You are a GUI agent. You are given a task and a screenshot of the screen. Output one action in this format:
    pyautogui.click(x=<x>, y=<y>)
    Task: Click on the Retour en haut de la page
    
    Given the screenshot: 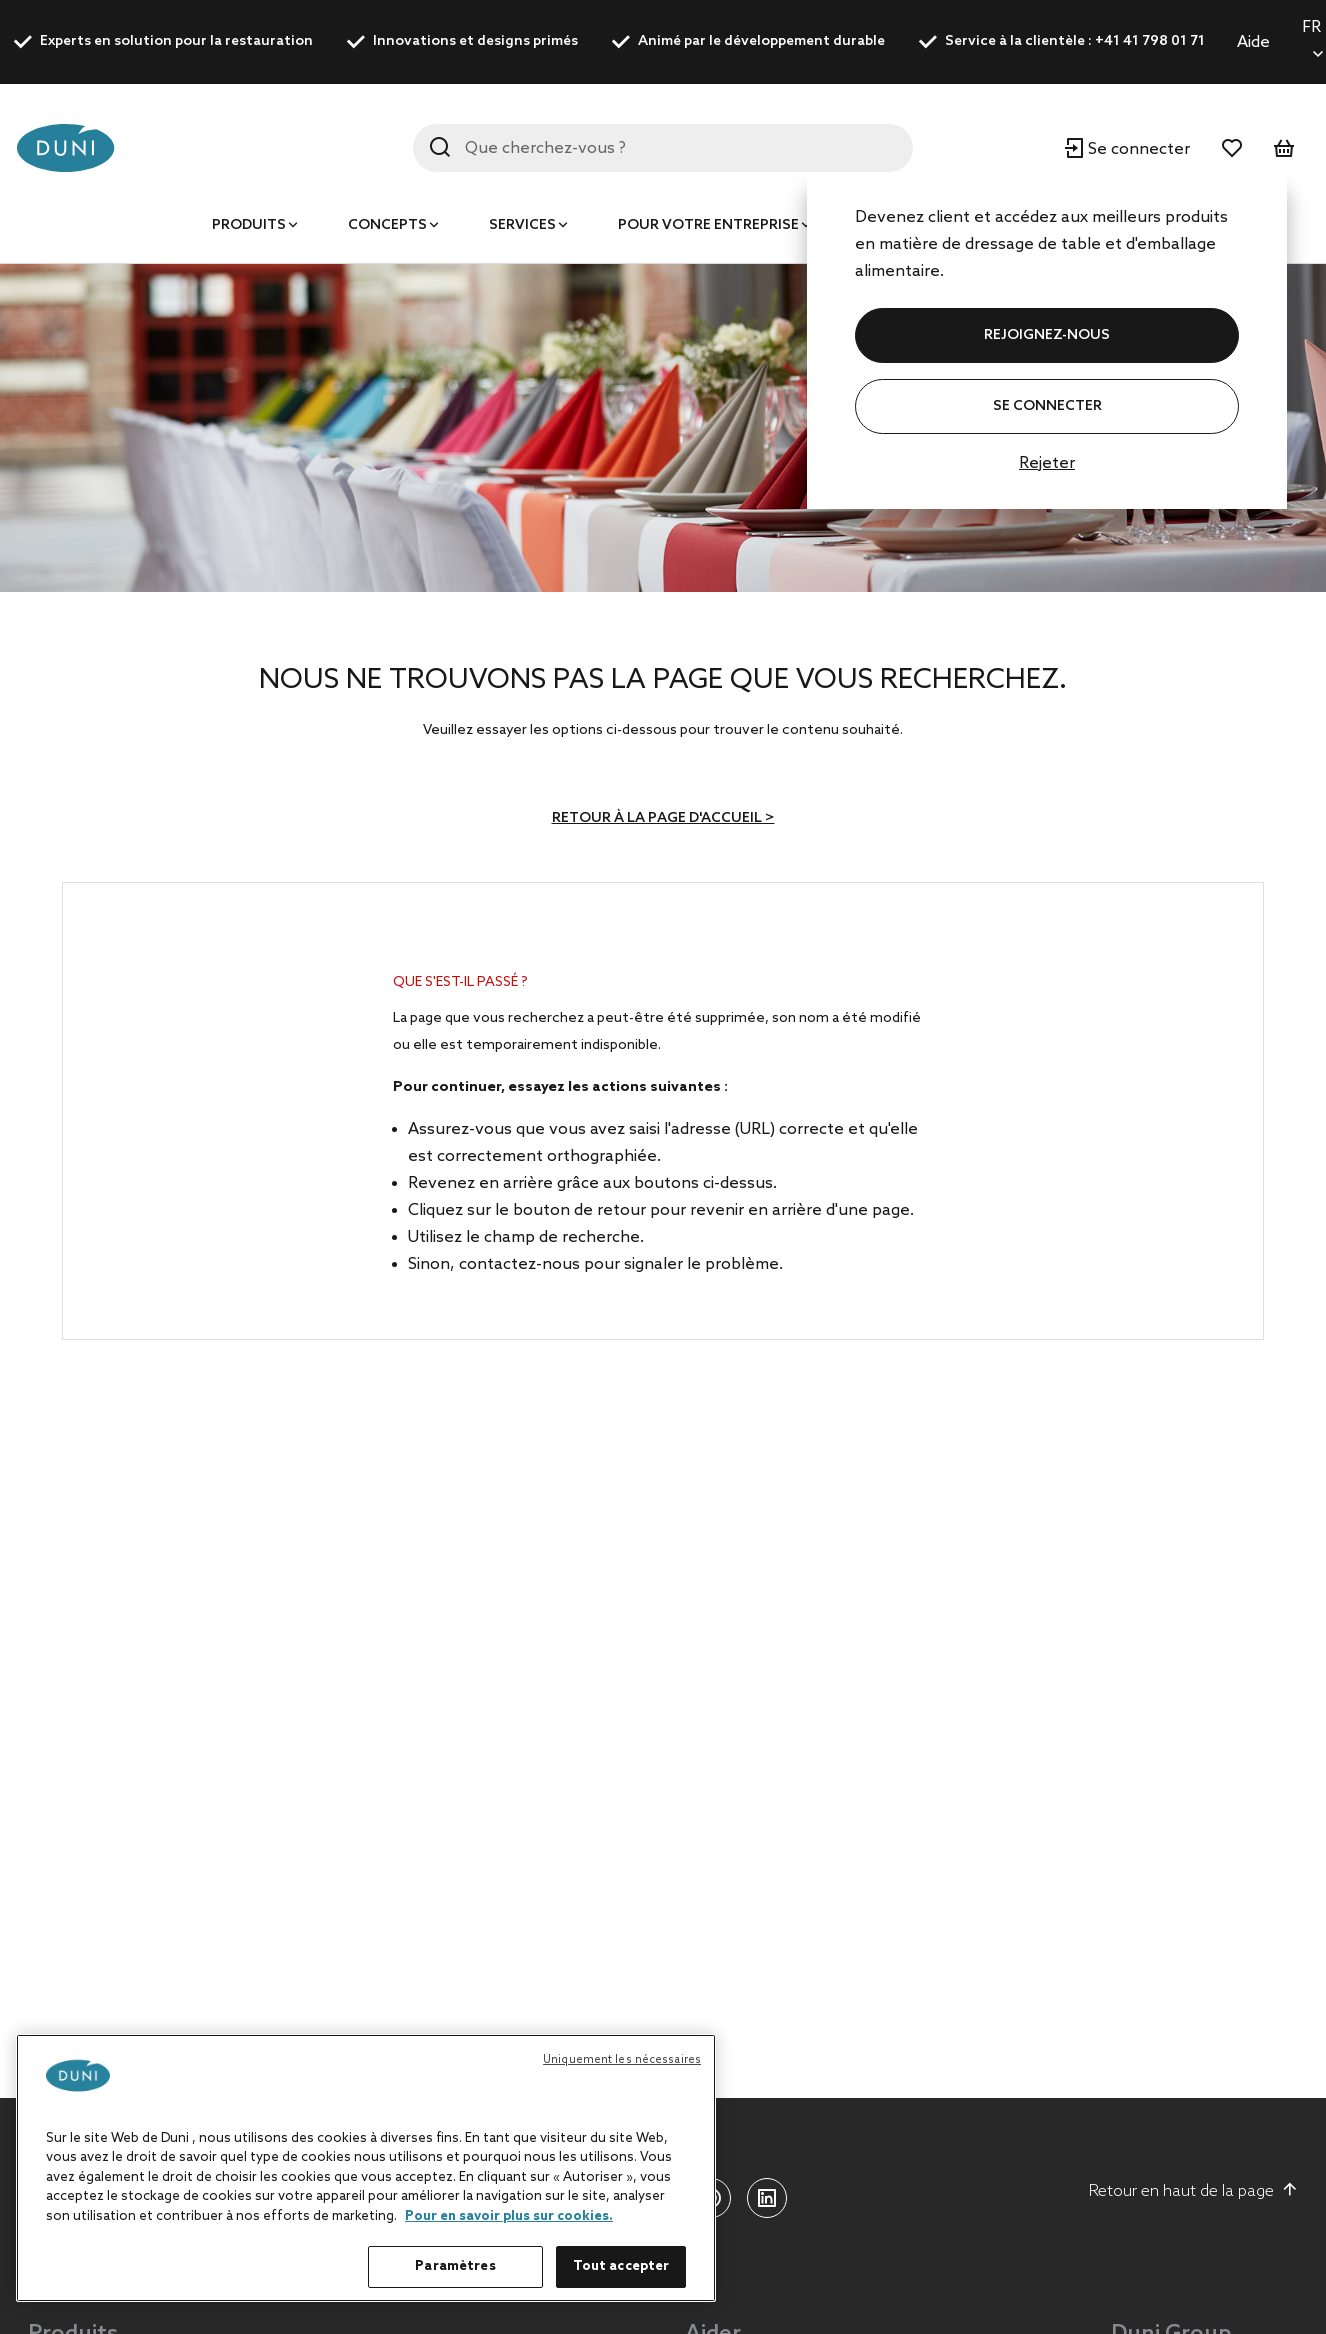 What is the action you would take?
    pyautogui.click(x=1193, y=2191)
    